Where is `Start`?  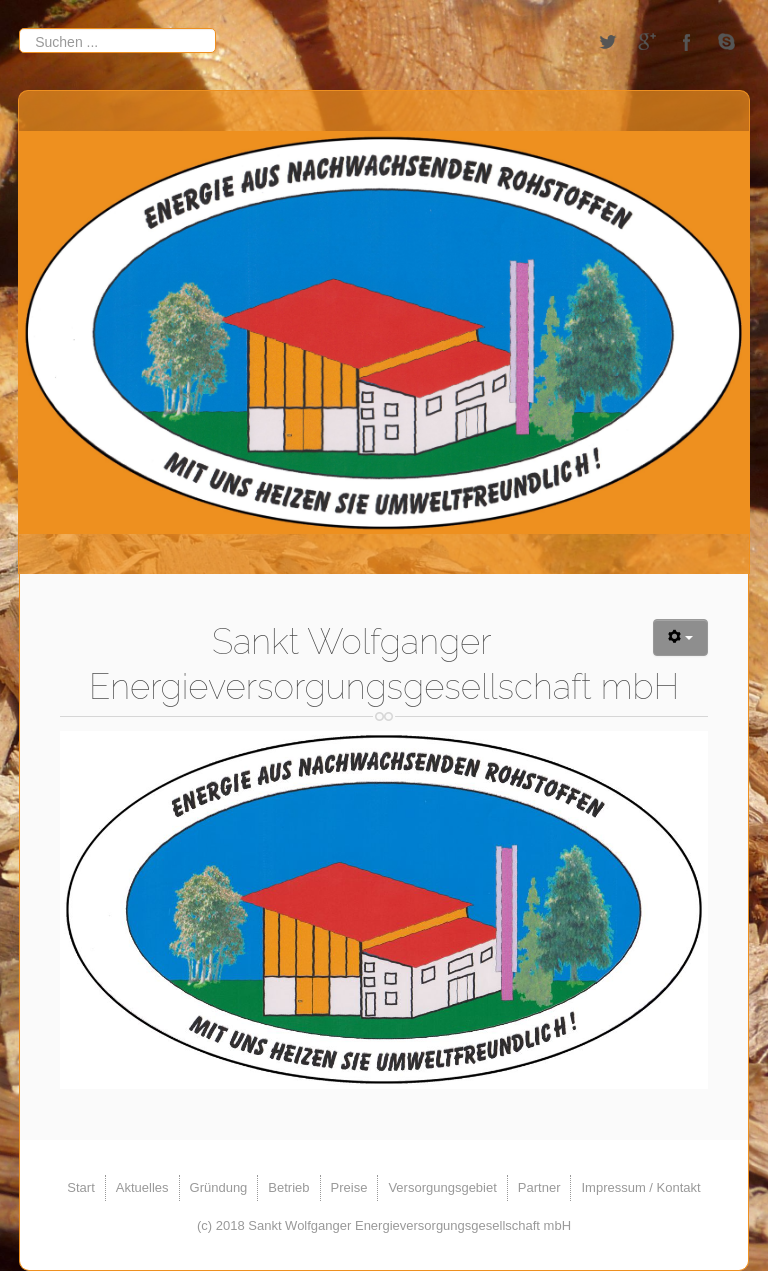
Start is located at coordinates (80, 1187).